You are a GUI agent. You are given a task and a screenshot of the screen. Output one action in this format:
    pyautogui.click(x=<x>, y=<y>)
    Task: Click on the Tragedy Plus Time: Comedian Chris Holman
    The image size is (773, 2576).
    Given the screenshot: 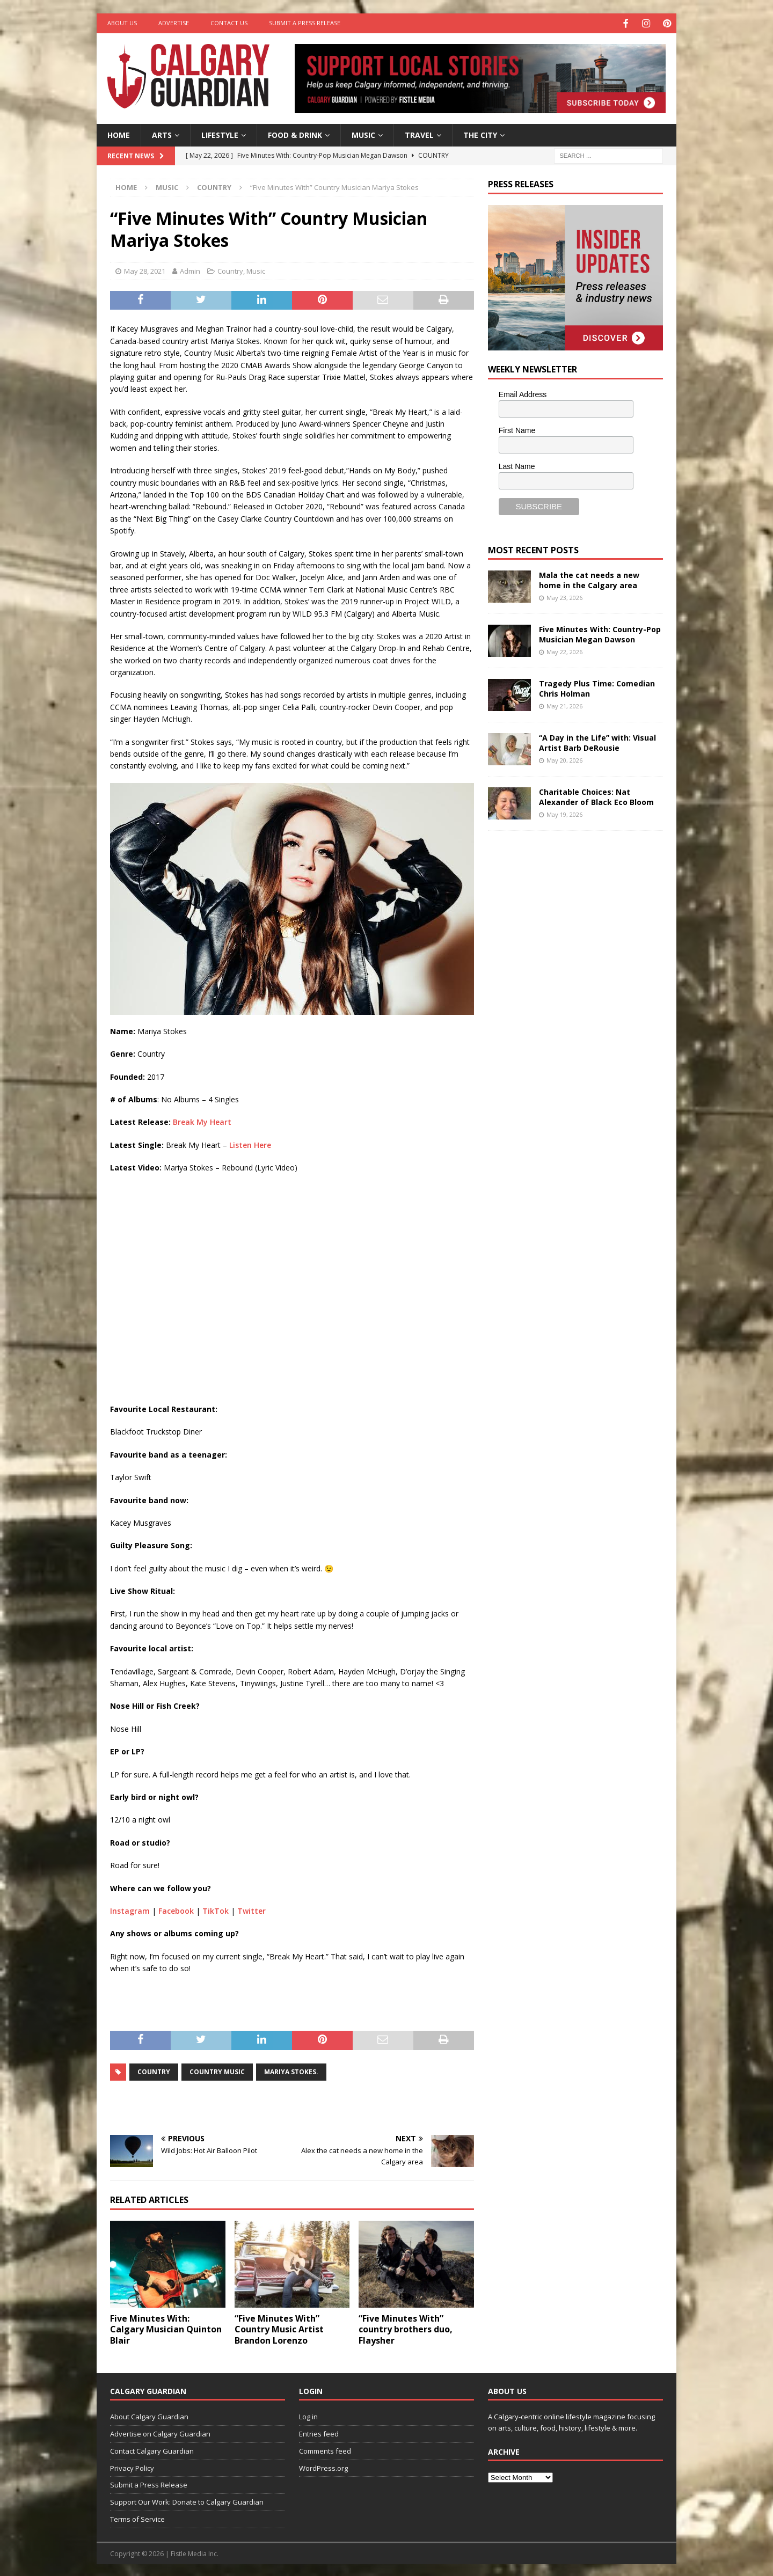 What is the action you would take?
    pyautogui.click(x=597, y=687)
    